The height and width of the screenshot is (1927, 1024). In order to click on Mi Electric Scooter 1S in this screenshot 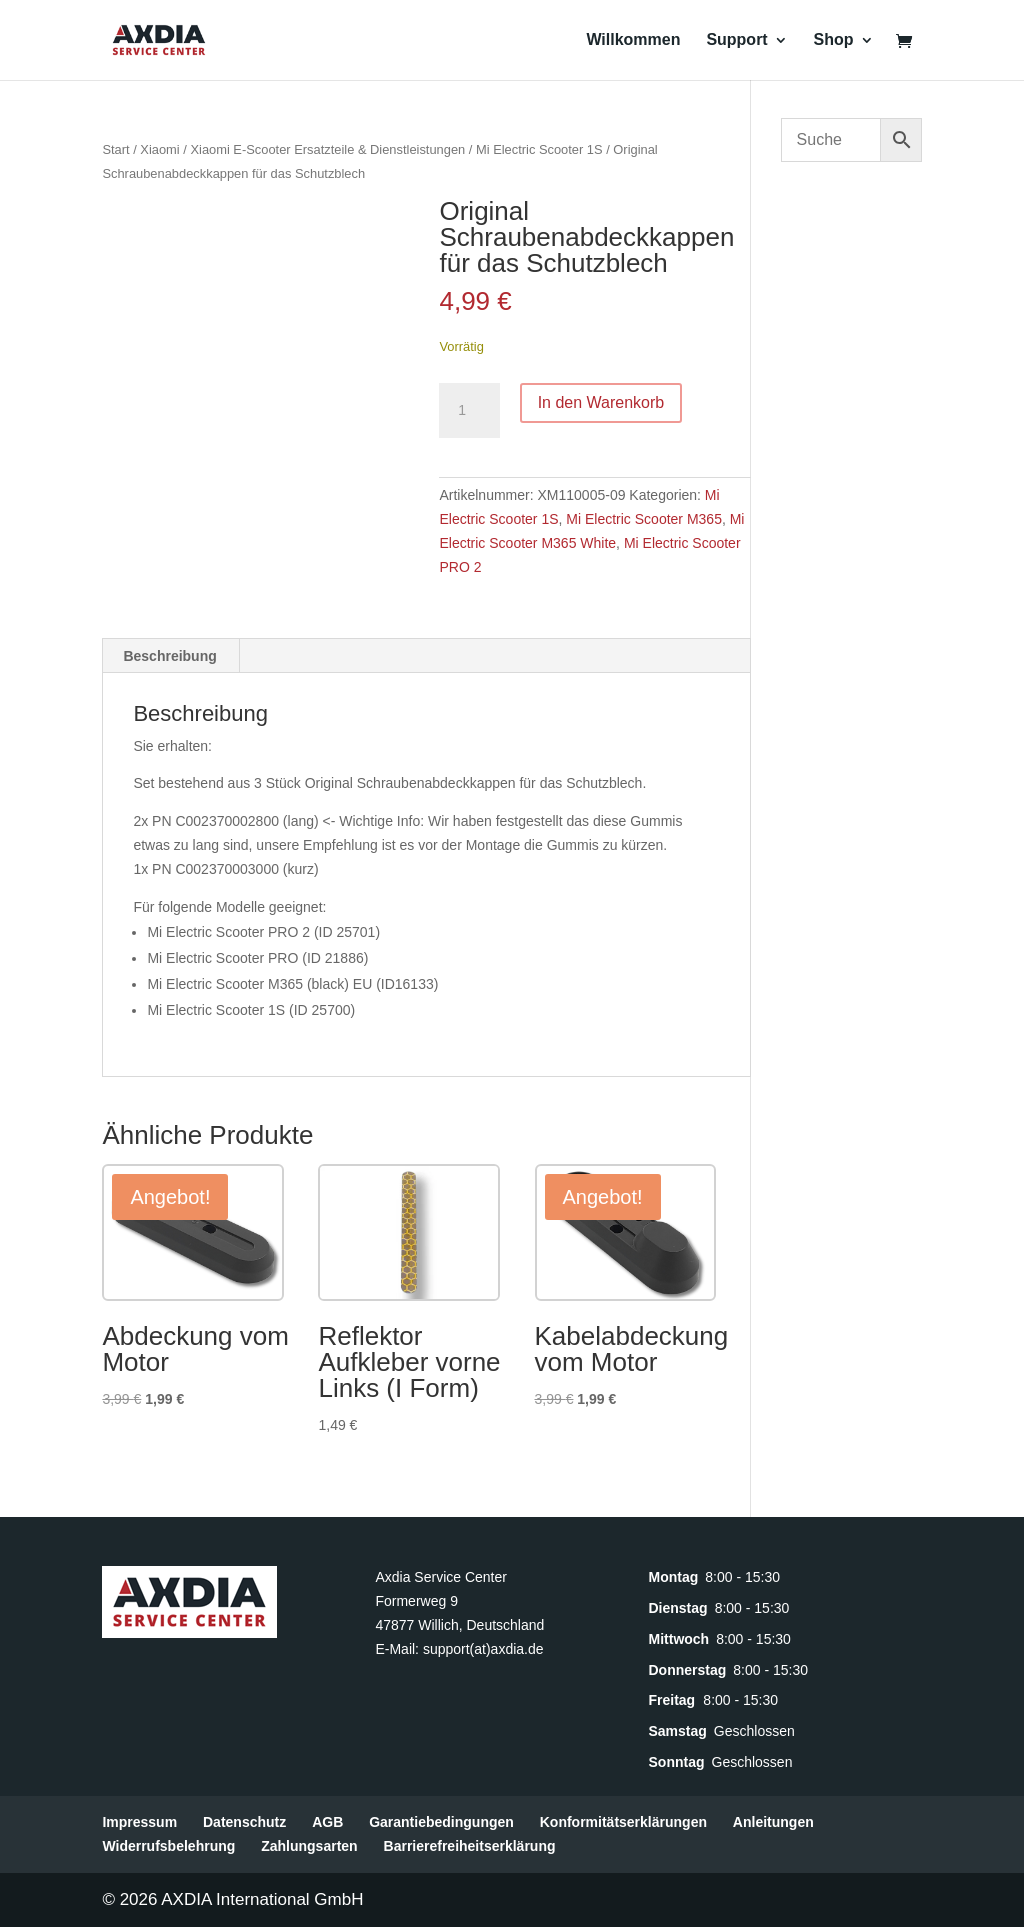, I will do `click(539, 149)`.